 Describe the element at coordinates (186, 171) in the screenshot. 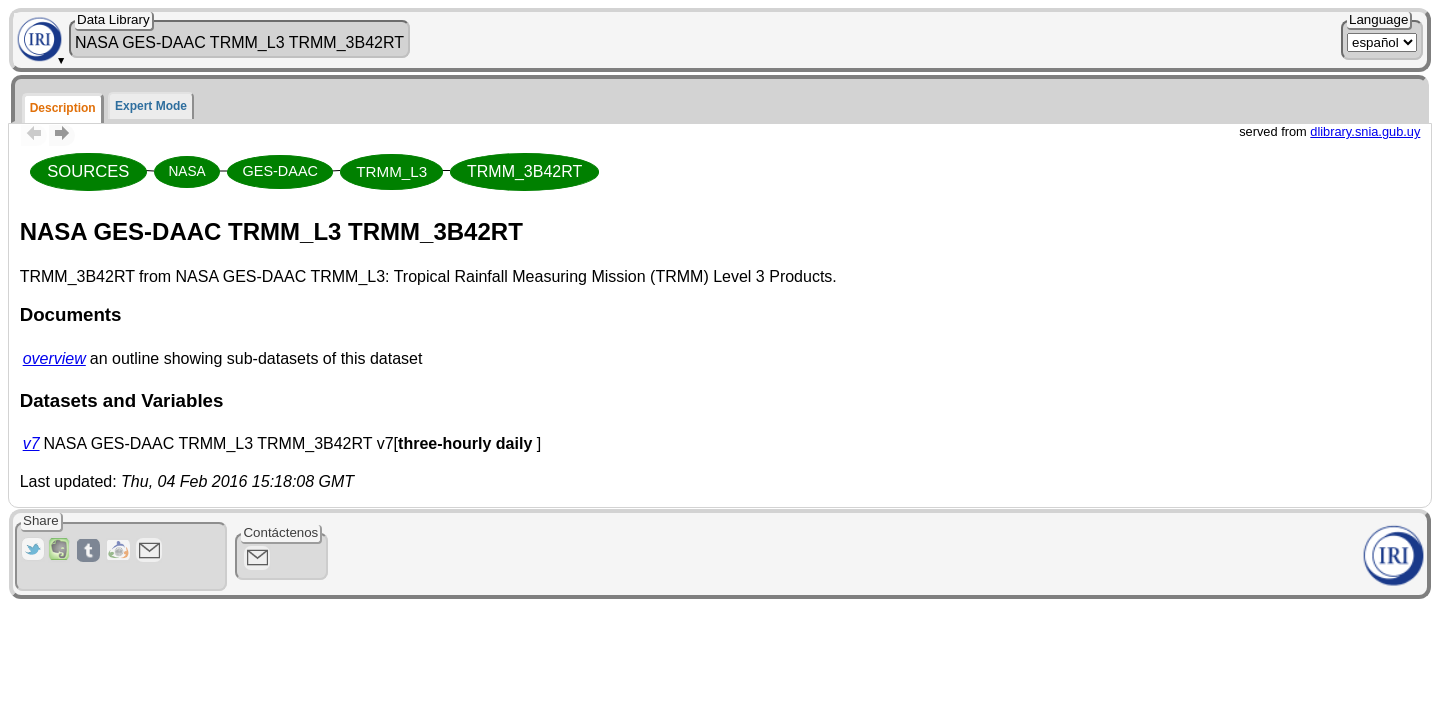

I see `NASA` at that location.